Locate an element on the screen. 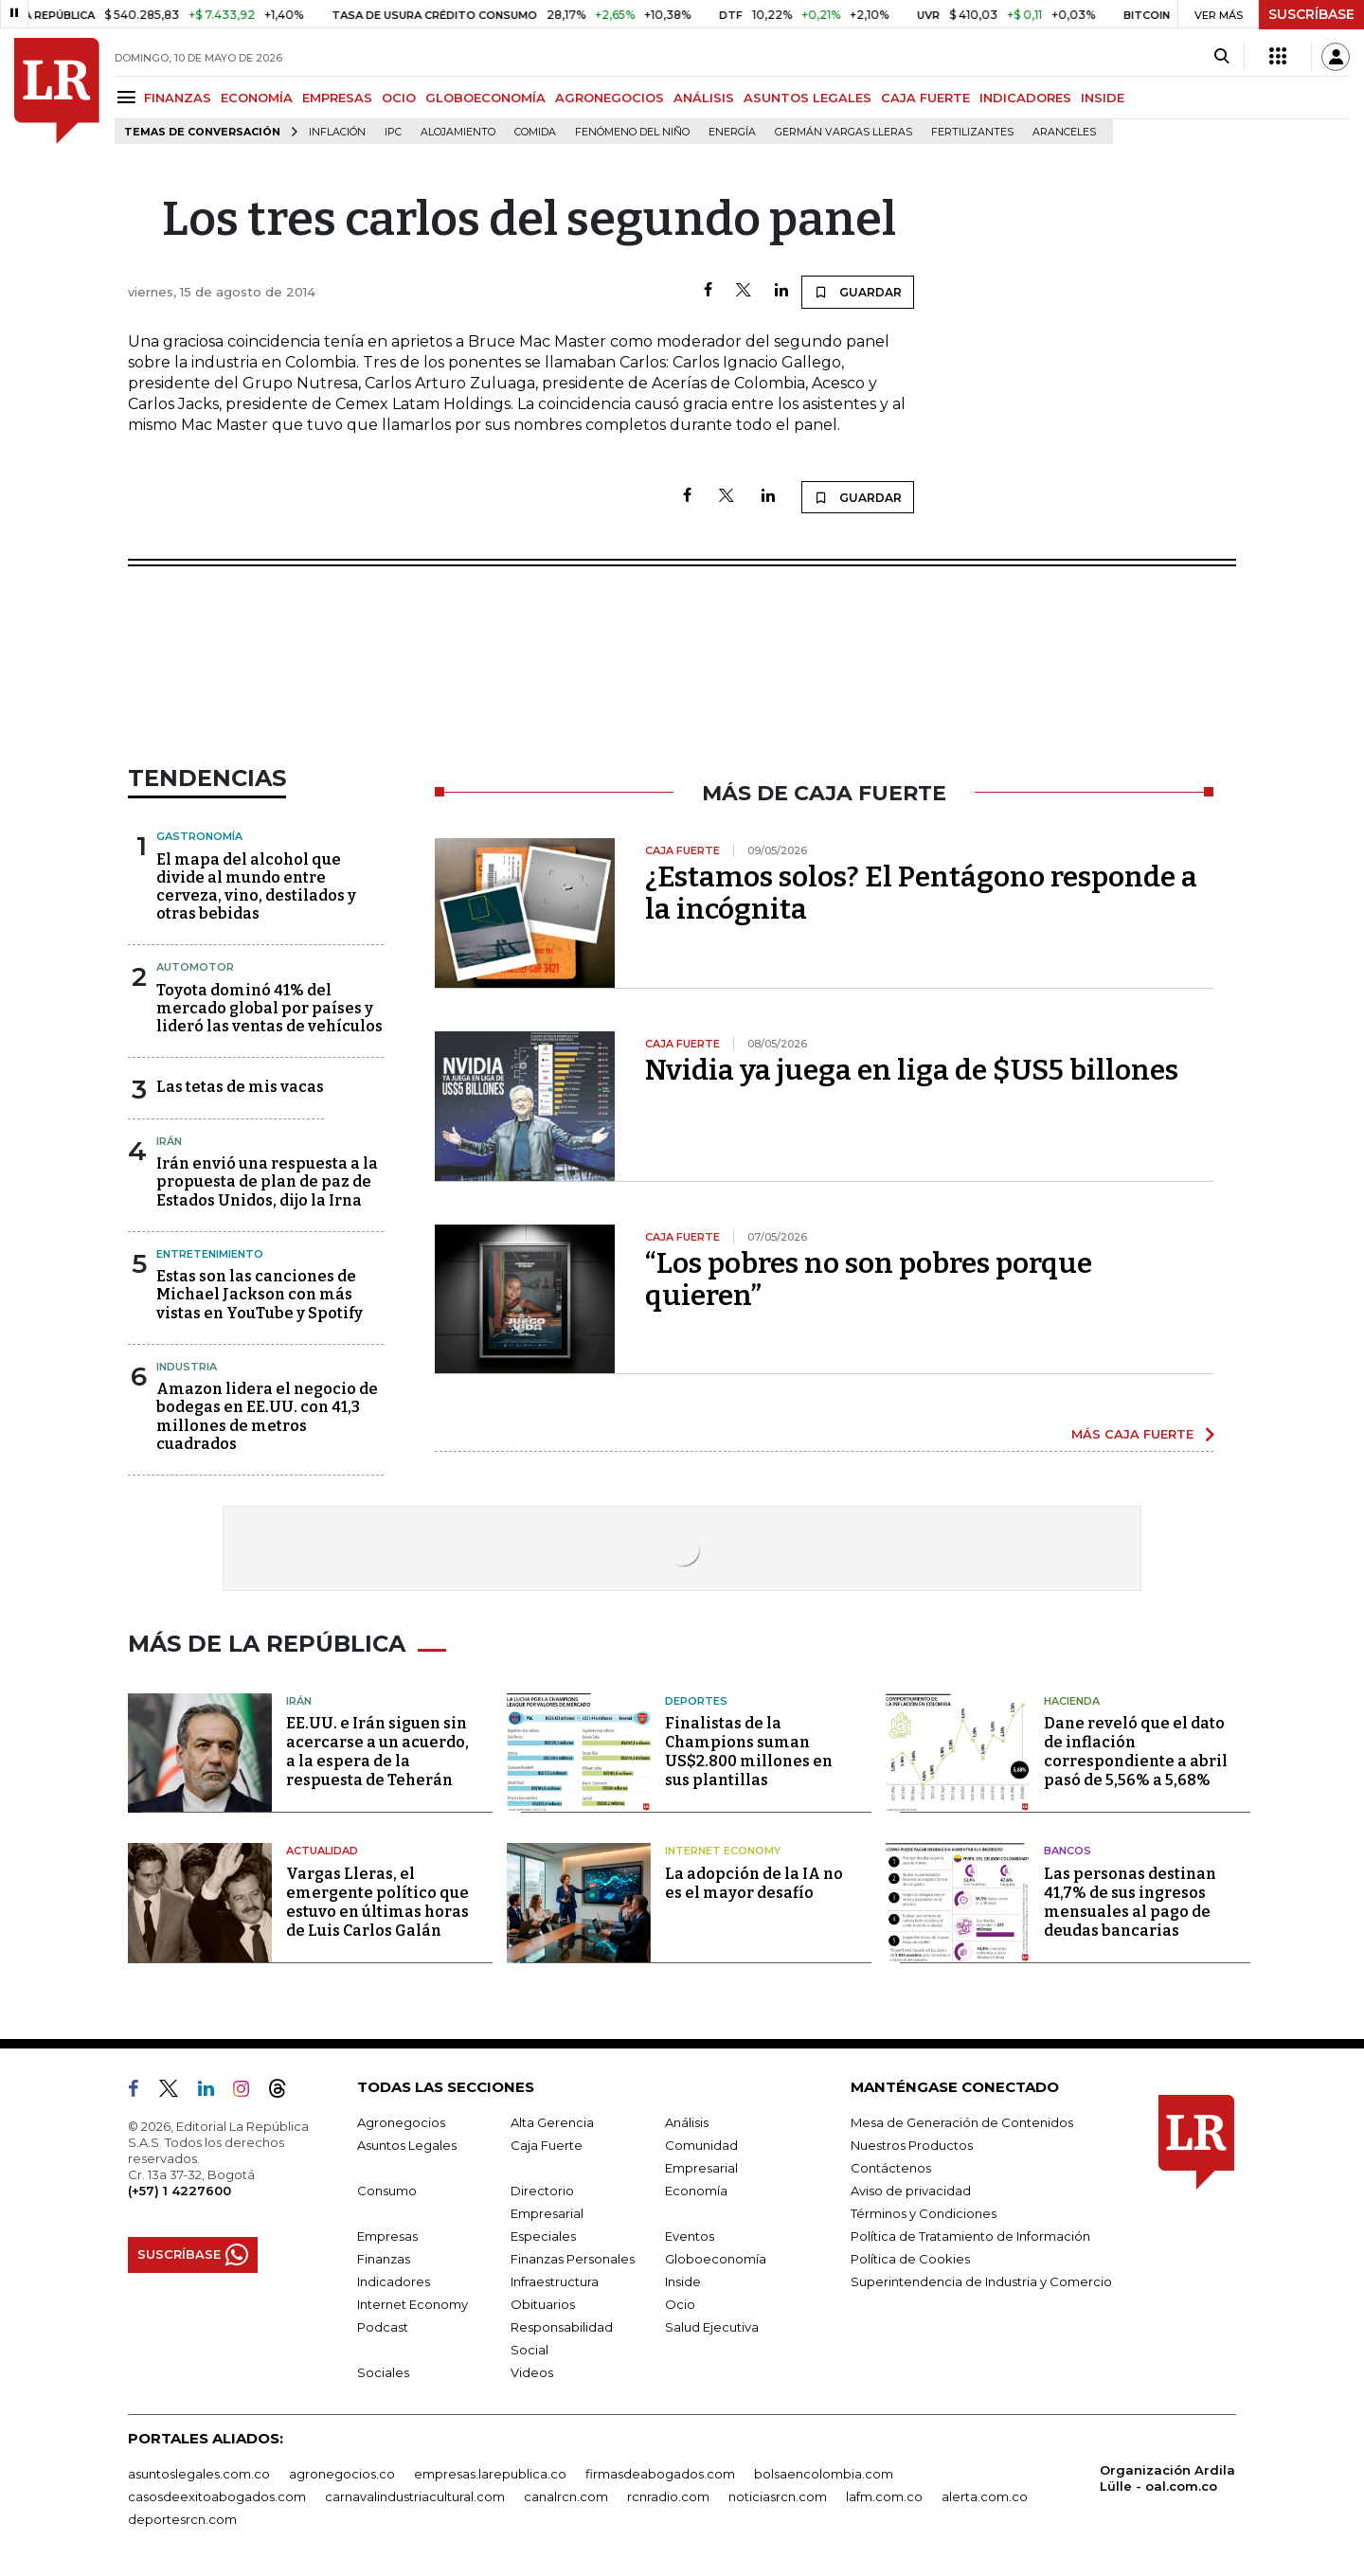 The image size is (1364, 2576). Política de Cookies is located at coordinates (910, 2258).